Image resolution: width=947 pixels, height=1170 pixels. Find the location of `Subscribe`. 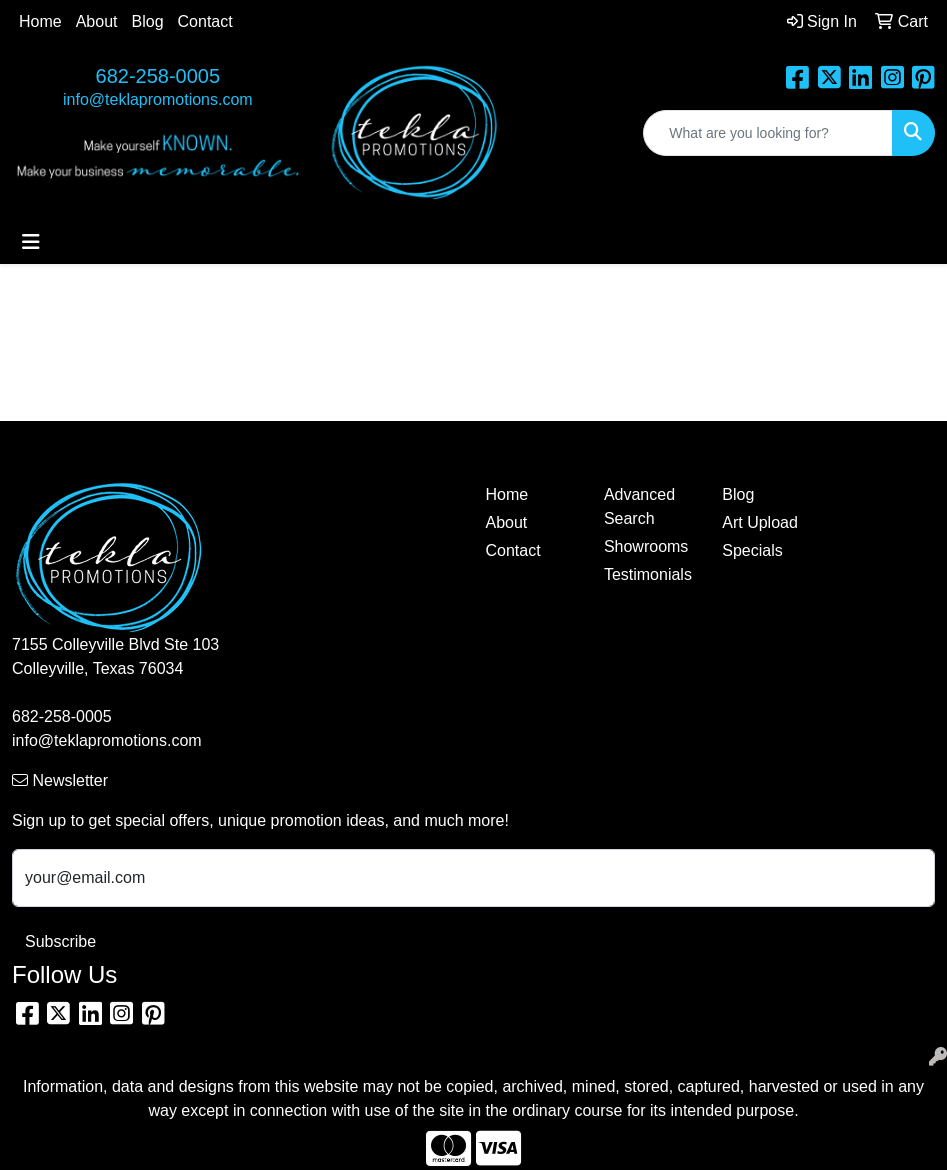

Subscribe is located at coordinates (60, 941).